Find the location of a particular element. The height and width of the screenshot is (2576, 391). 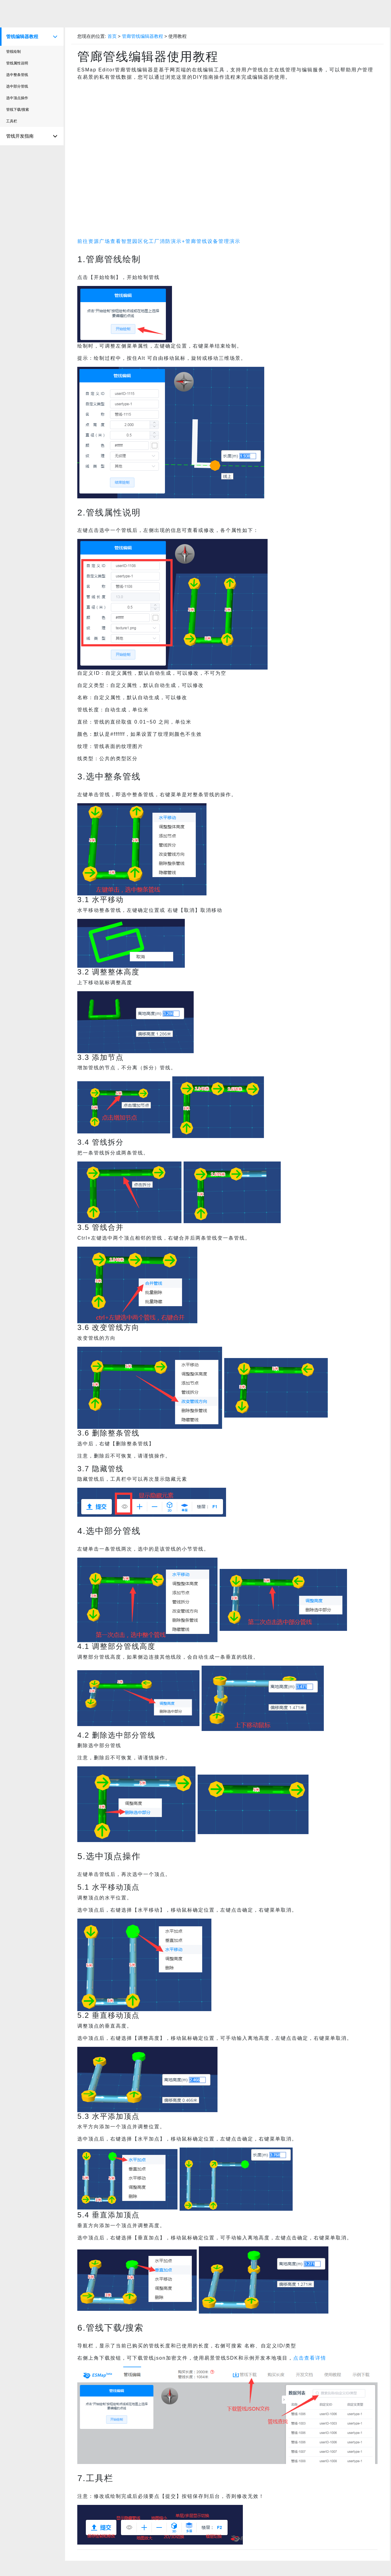

管线属性说明 is located at coordinates (17, 63).